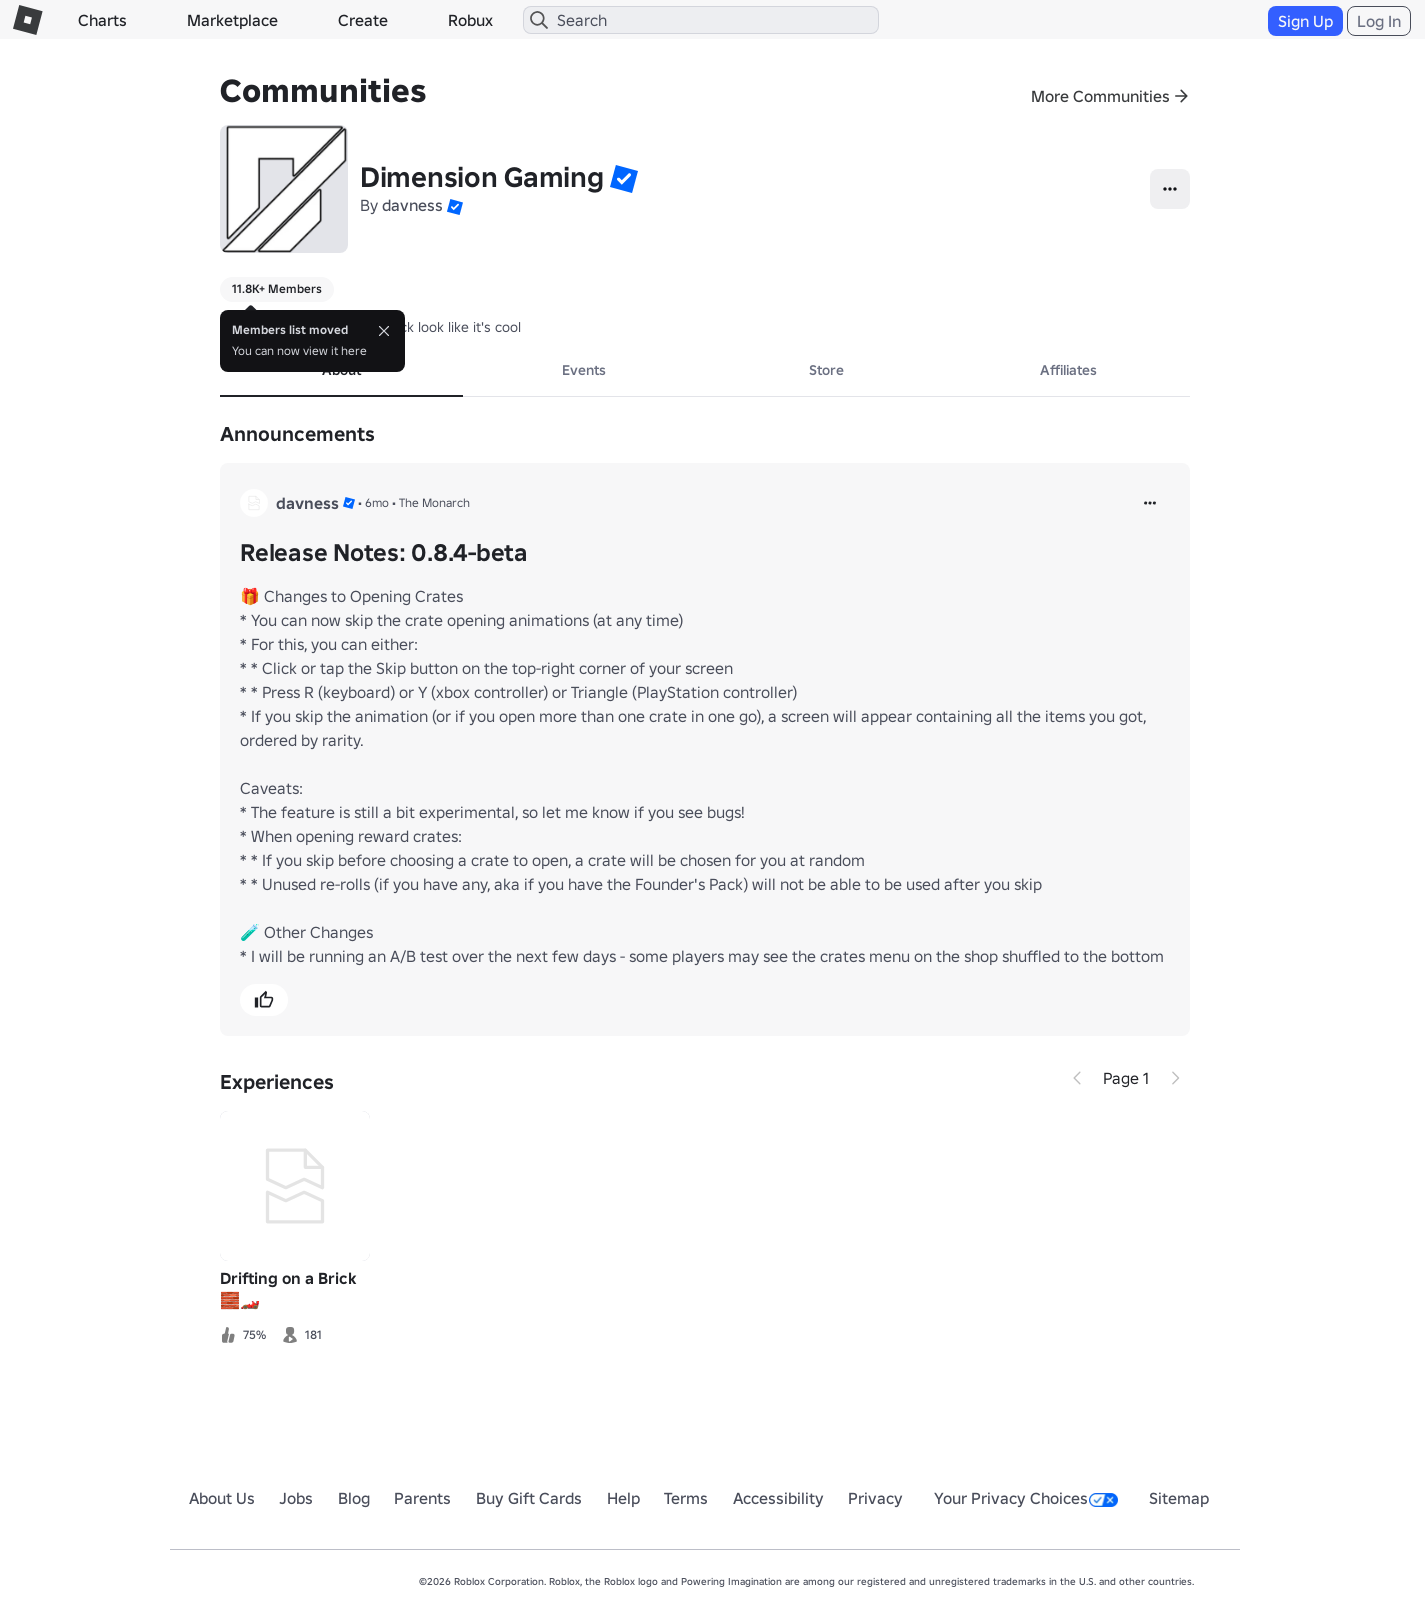 The width and height of the screenshot is (1425, 1601). Describe the element at coordinates (102, 20) in the screenshot. I see `Charts` at that location.